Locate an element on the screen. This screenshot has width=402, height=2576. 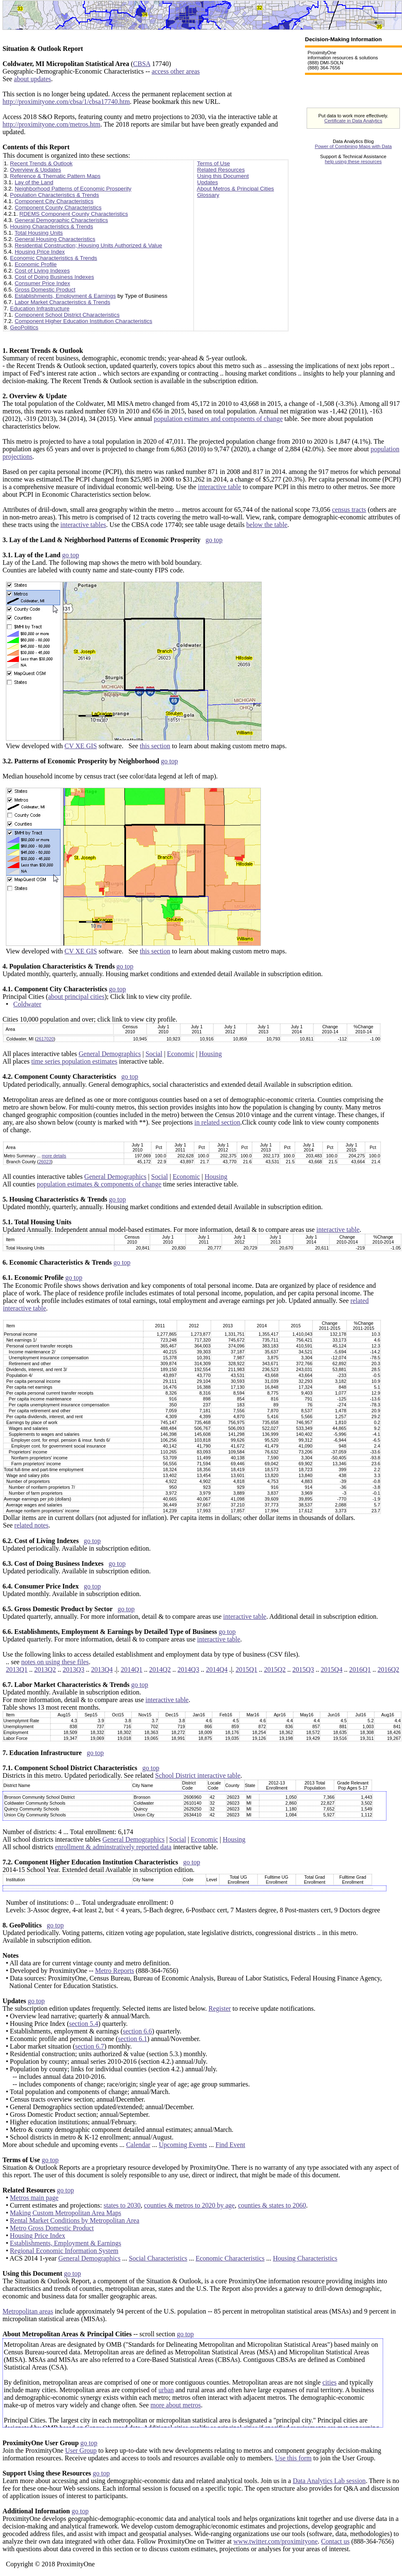
Regional Economic Information System is located at coordinates (64, 2250).